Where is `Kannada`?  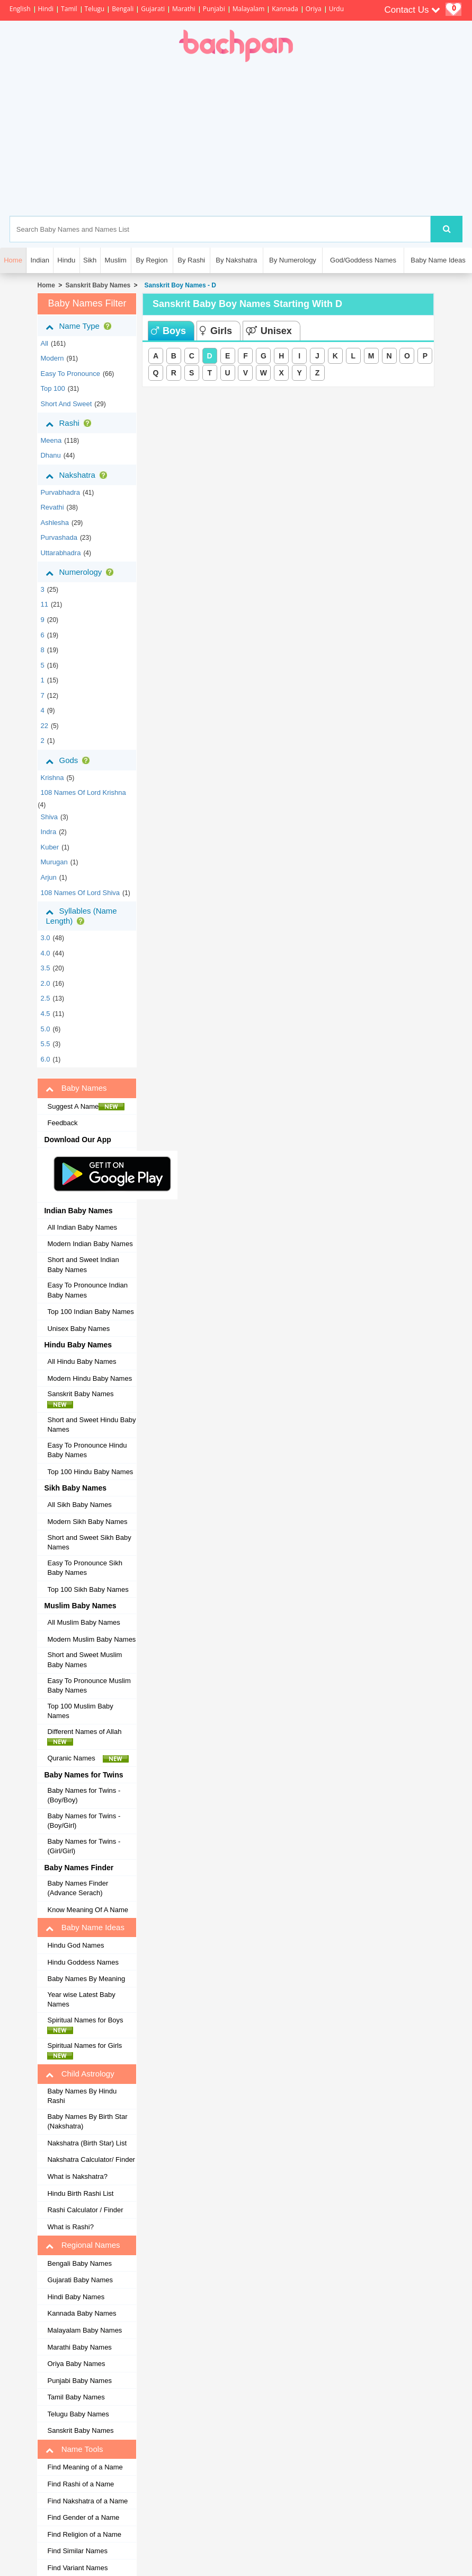
Kannada is located at coordinates (285, 8).